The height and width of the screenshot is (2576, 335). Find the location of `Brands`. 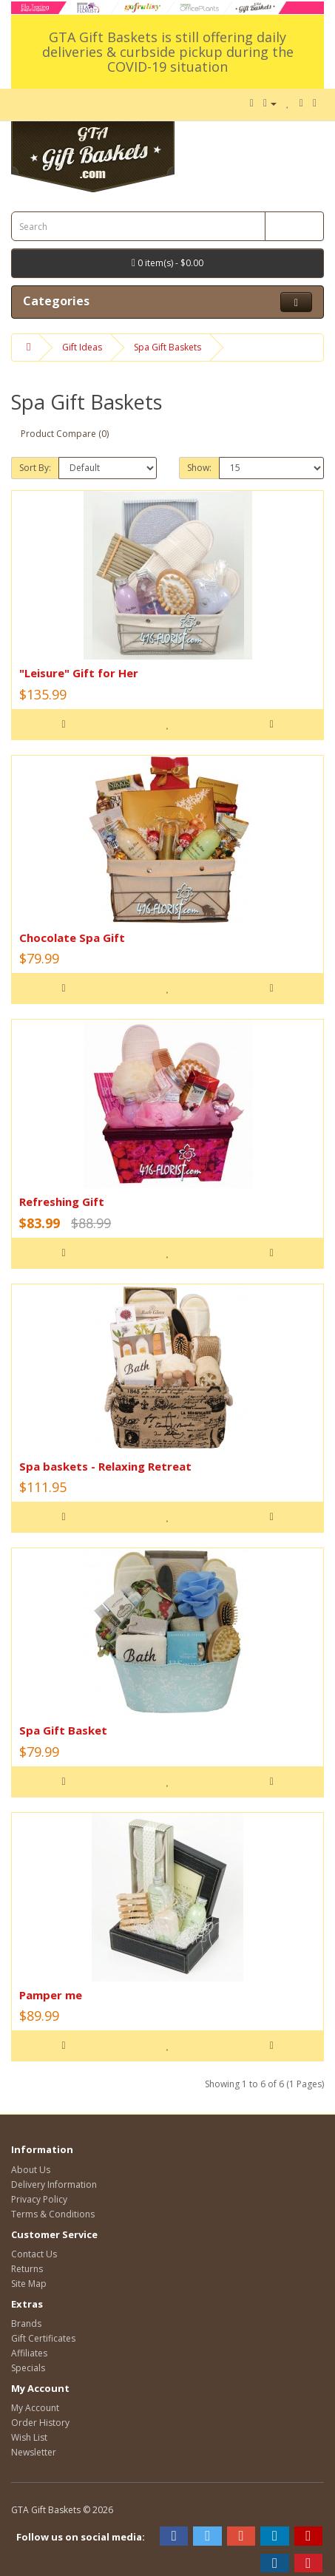

Brands is located at coordinates (26, 2323).